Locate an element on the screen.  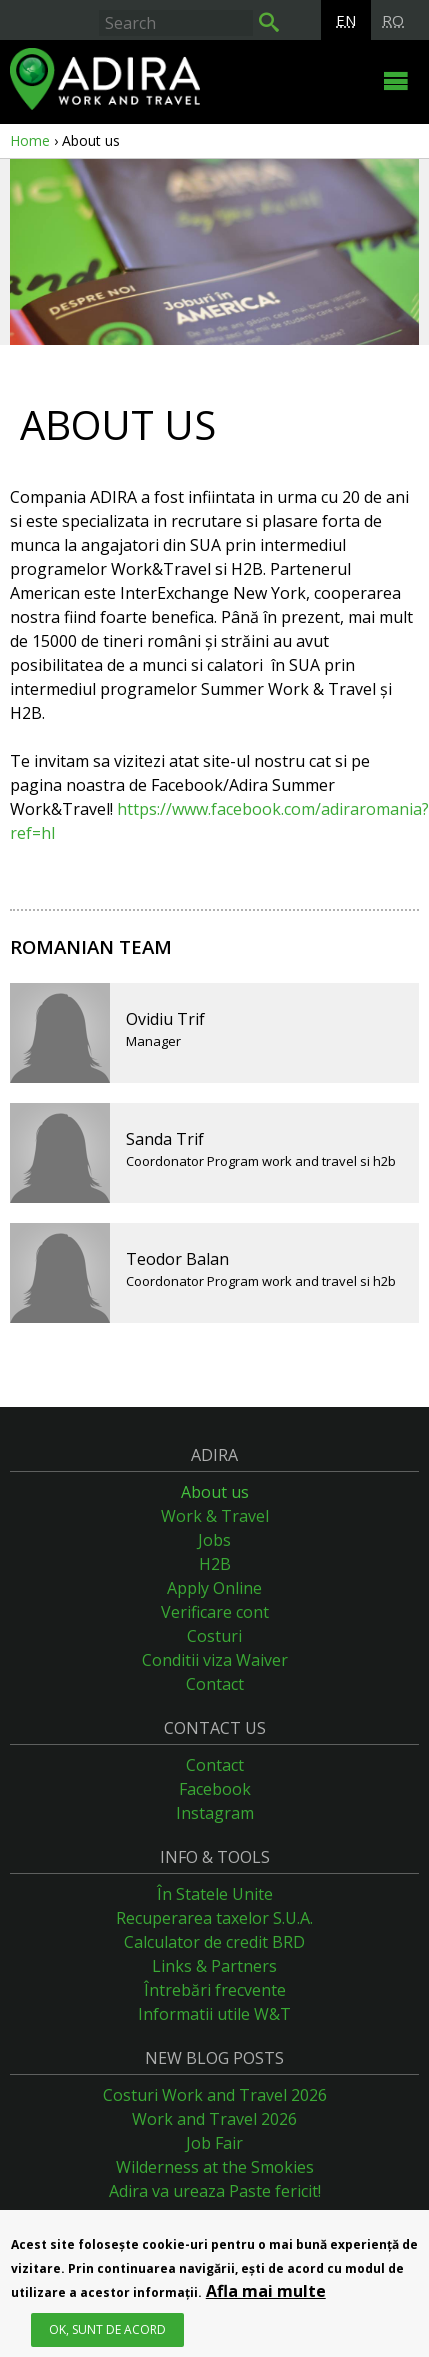
OK, Sunt de acord is located at coordinates (107, 2332).